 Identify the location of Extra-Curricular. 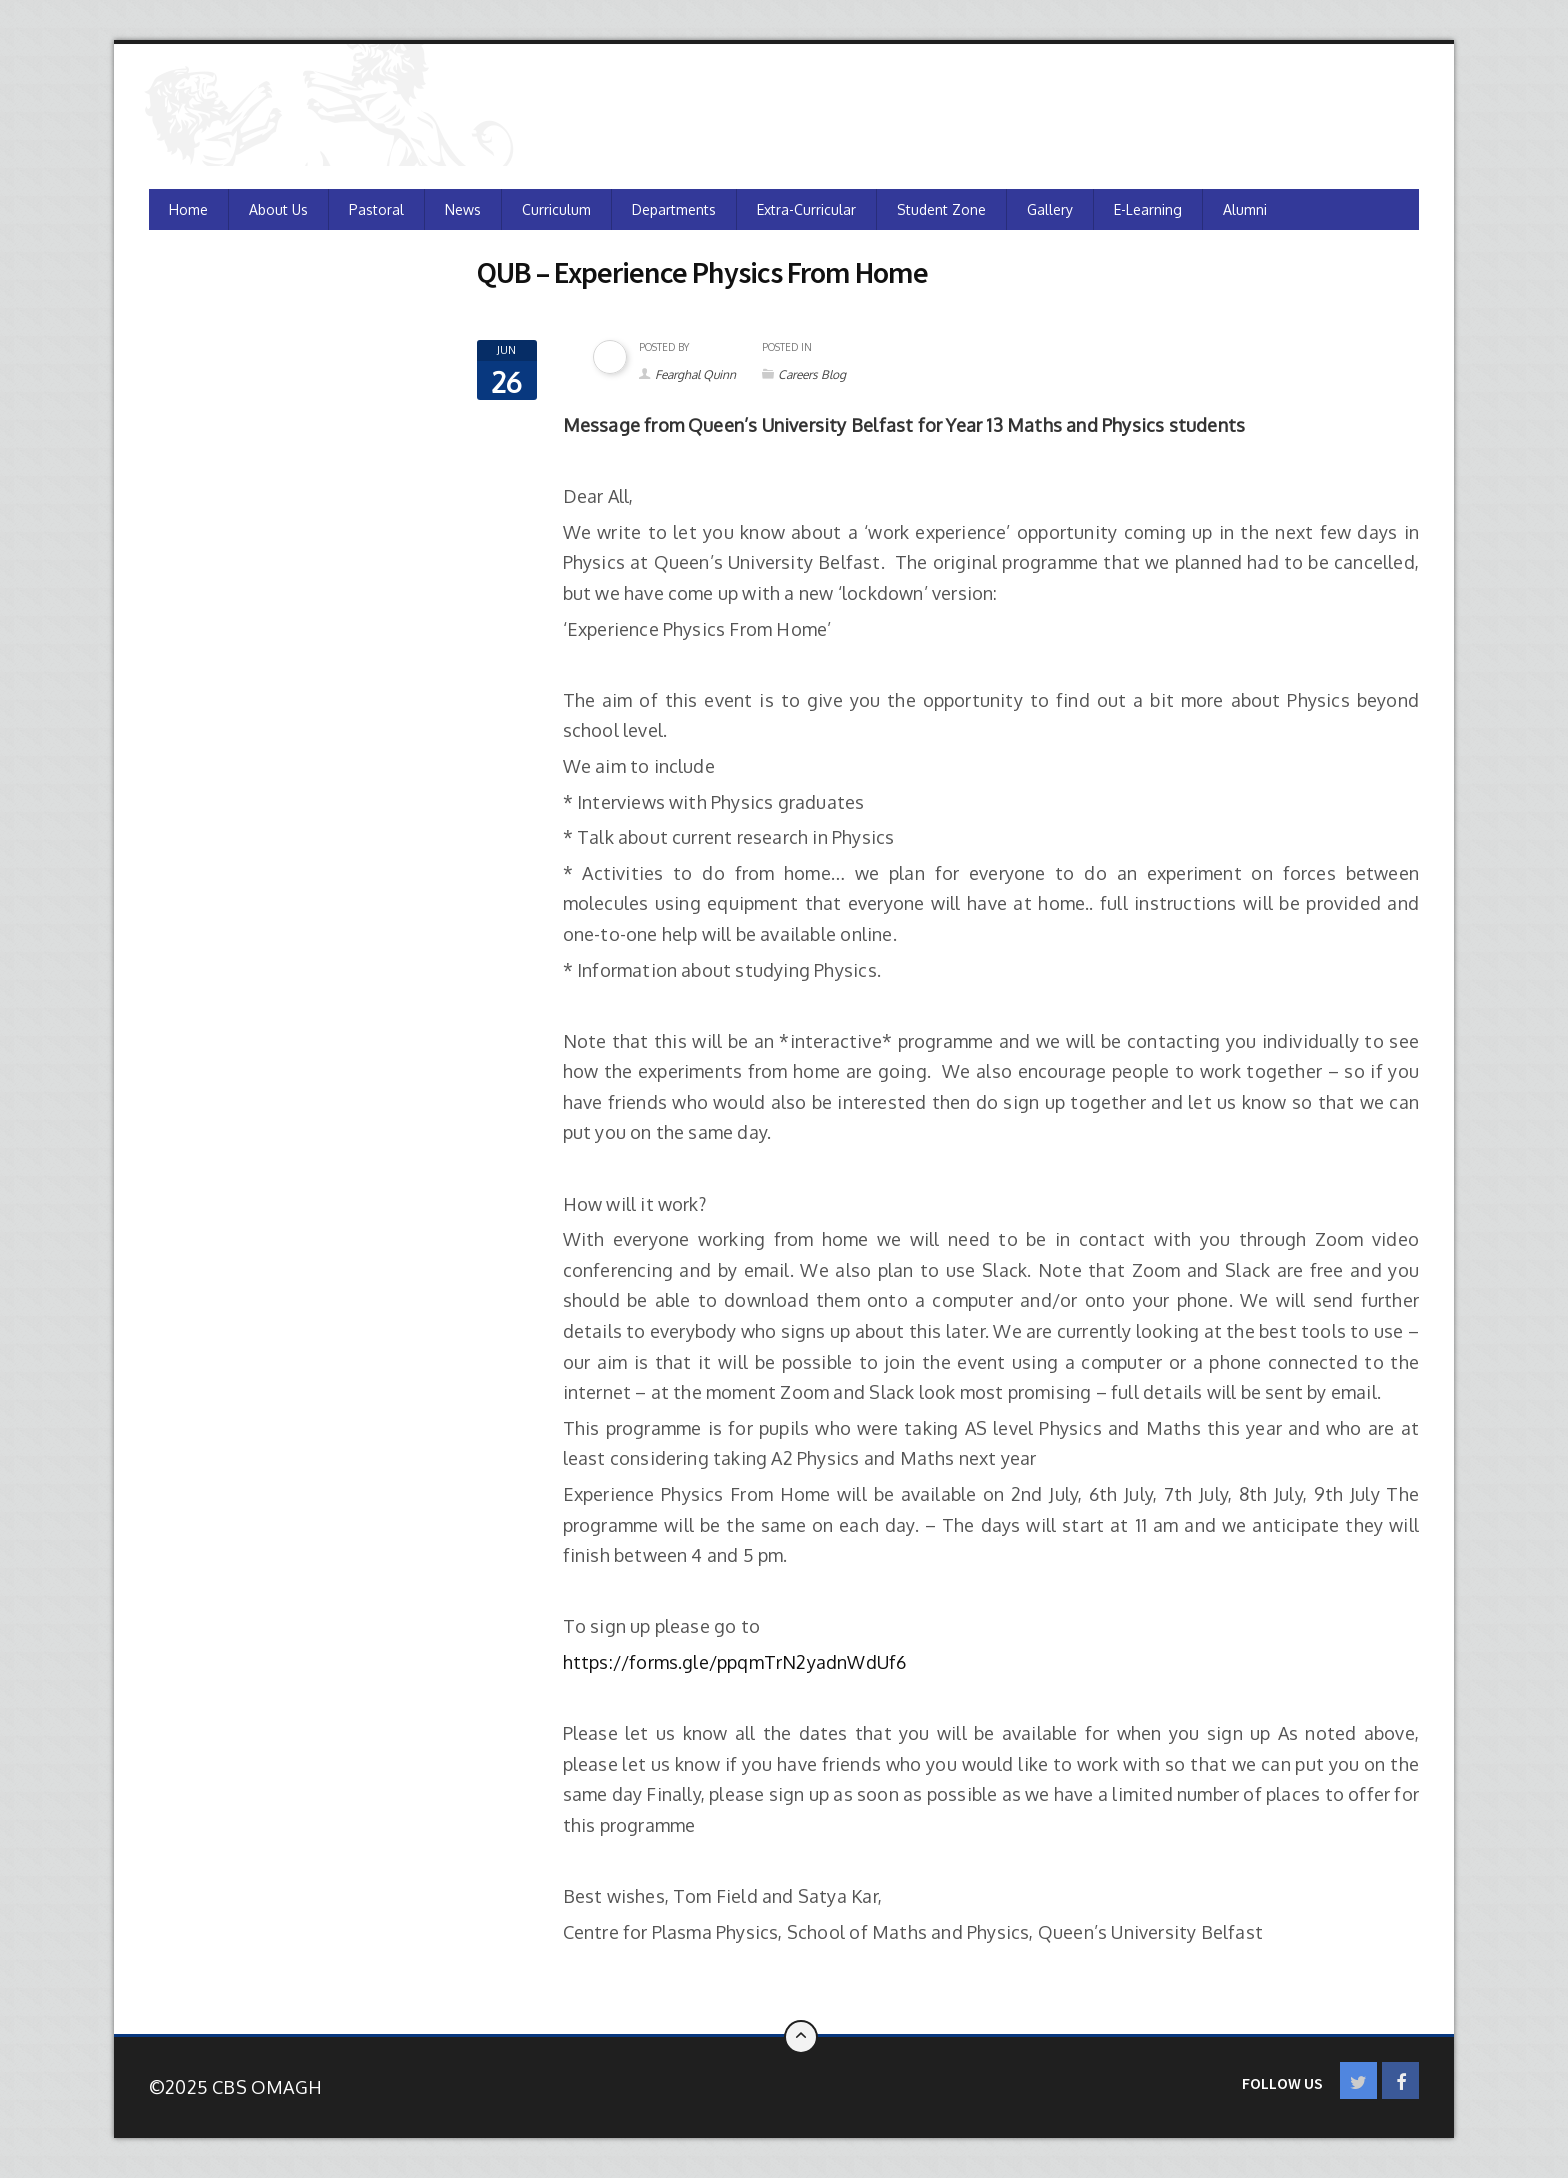
(806, 209).